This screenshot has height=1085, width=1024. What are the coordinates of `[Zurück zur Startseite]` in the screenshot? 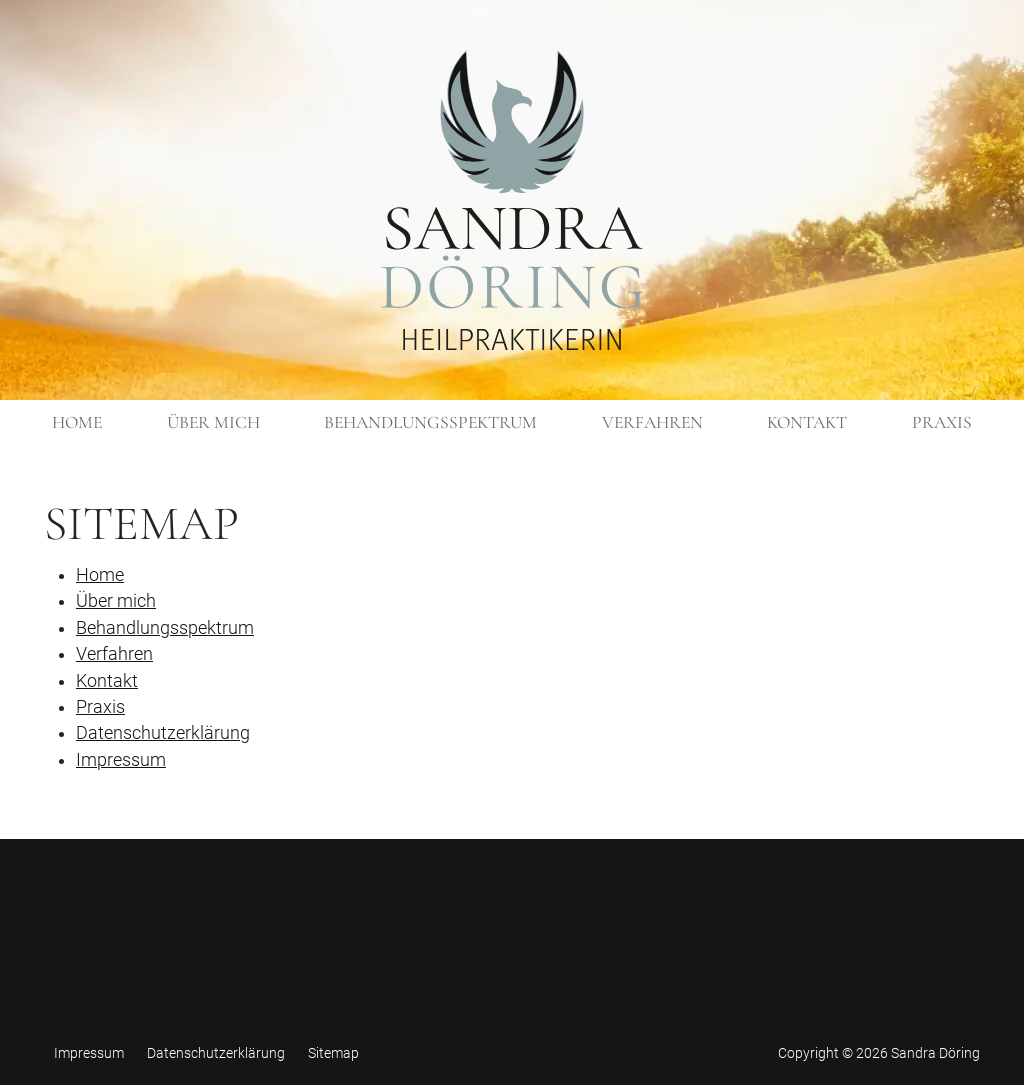 It's located at (512, 200).